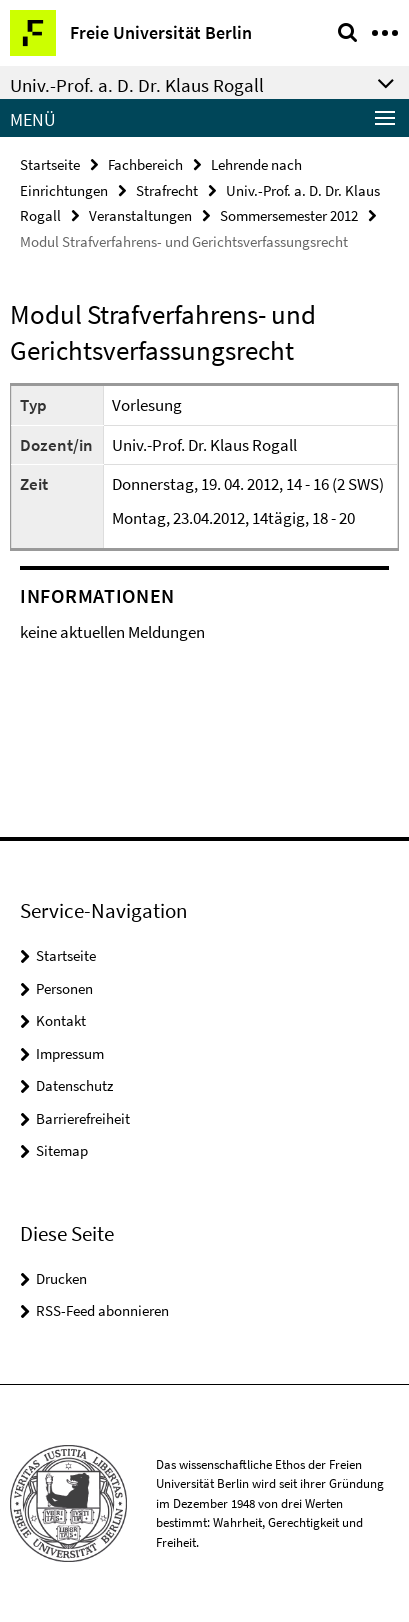  Describe the element at coordinates (83, 1118) in the screenshot. I see `Barrierefreiheit` at that location.